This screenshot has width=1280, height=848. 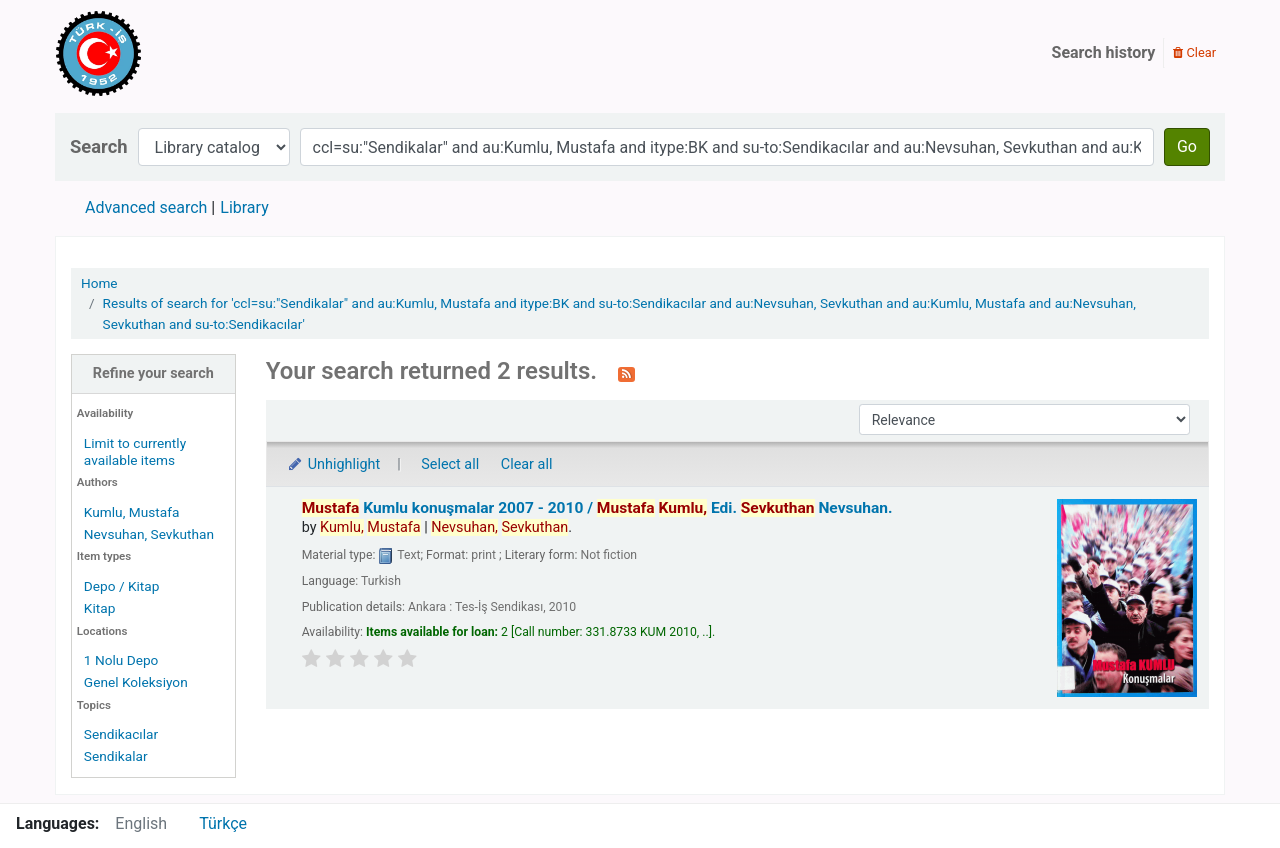 I want to click on Sendikacılar, so click(x=121, y=734).